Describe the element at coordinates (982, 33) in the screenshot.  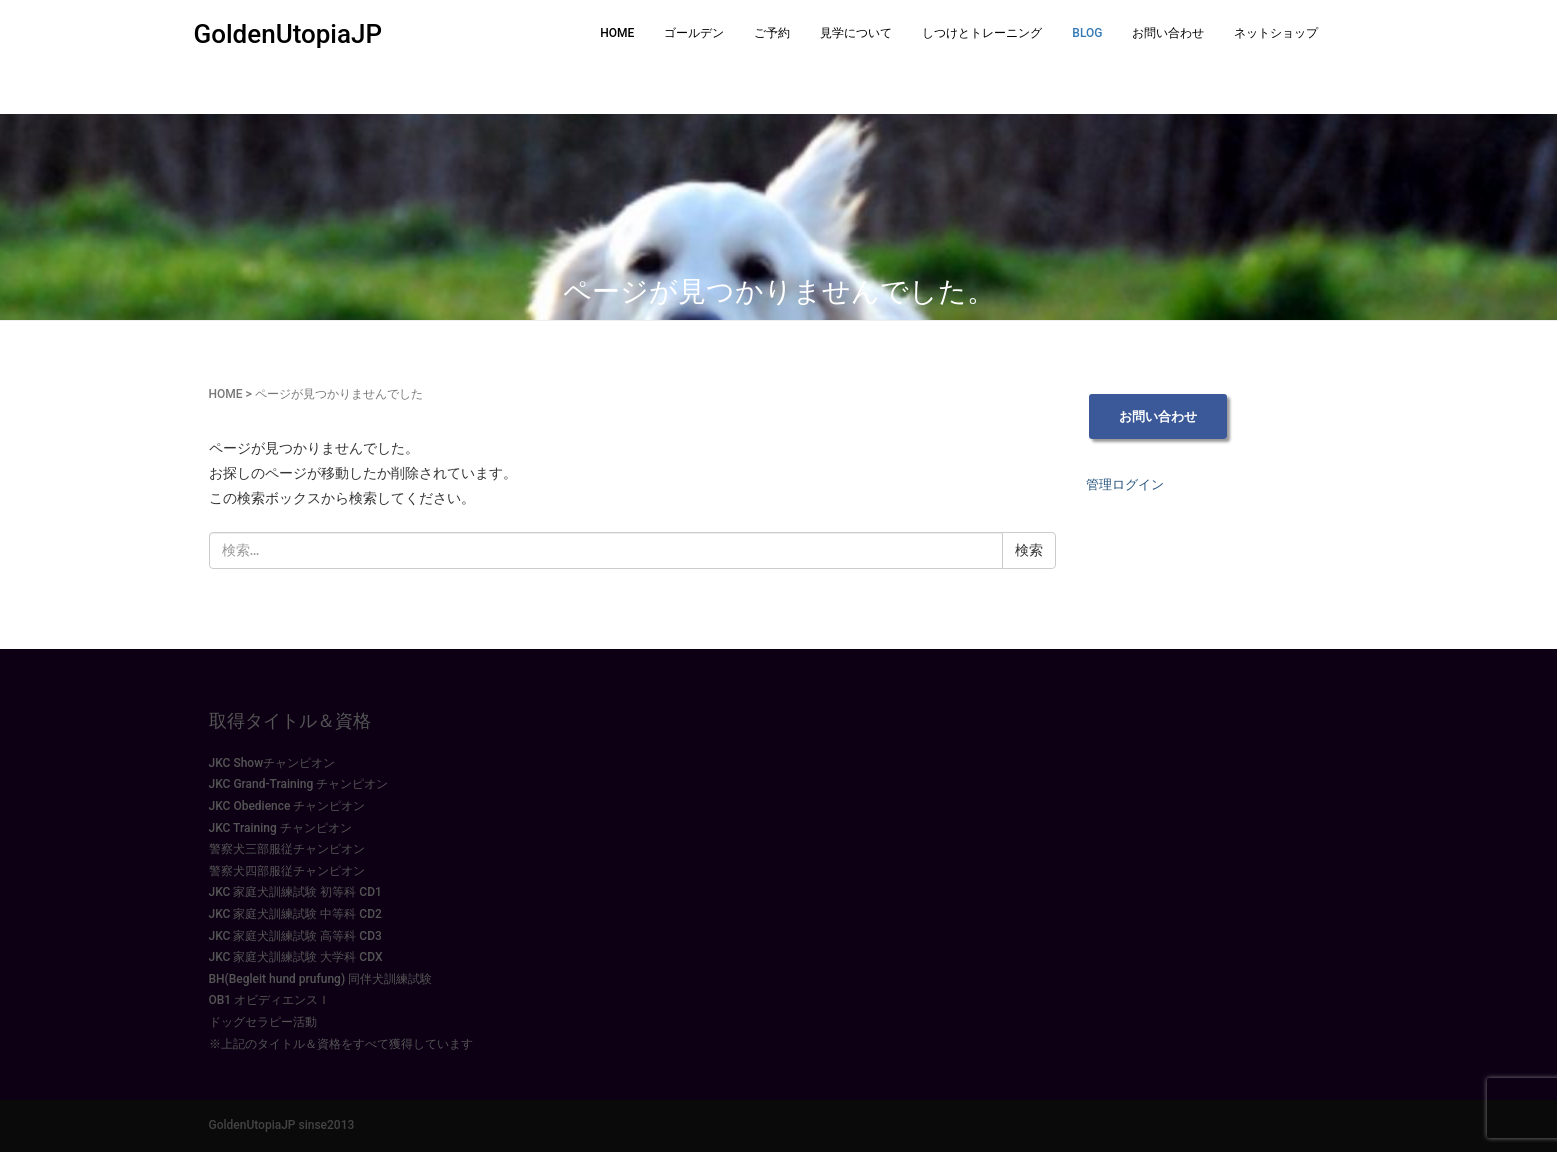
I see `しつけとトレーニング` at that location.